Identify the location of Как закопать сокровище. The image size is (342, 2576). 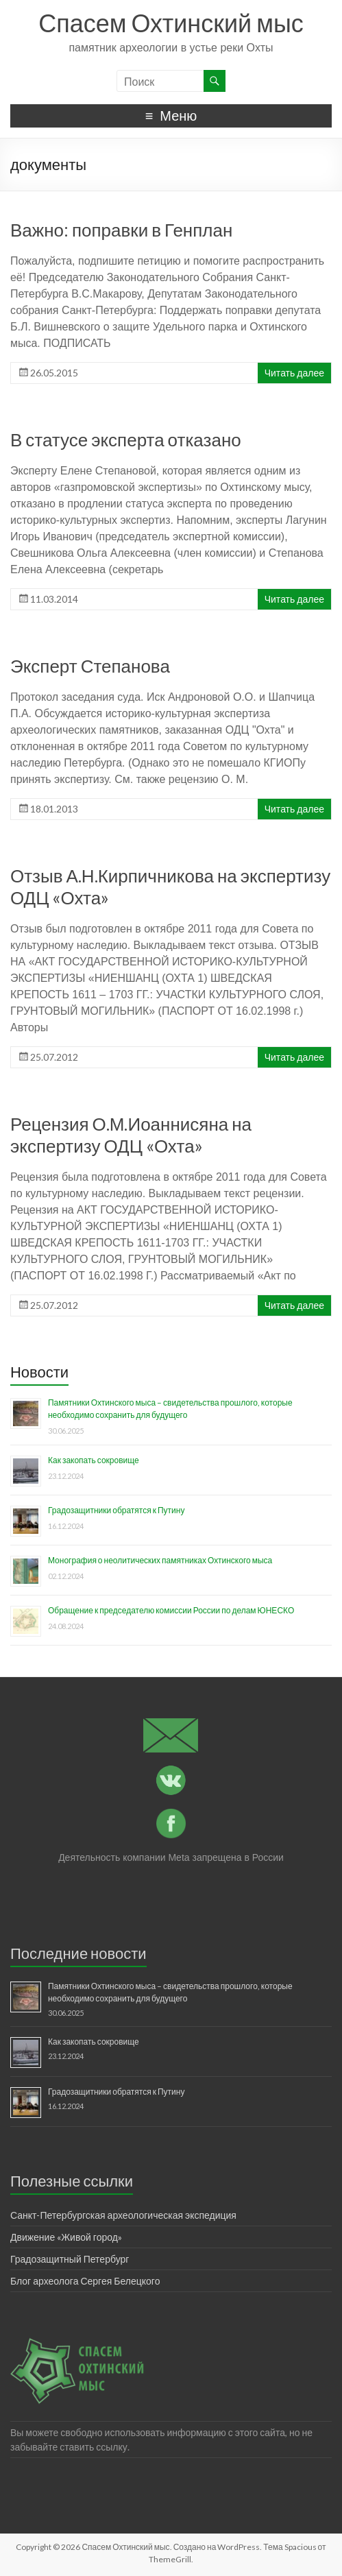
(93, 1460).